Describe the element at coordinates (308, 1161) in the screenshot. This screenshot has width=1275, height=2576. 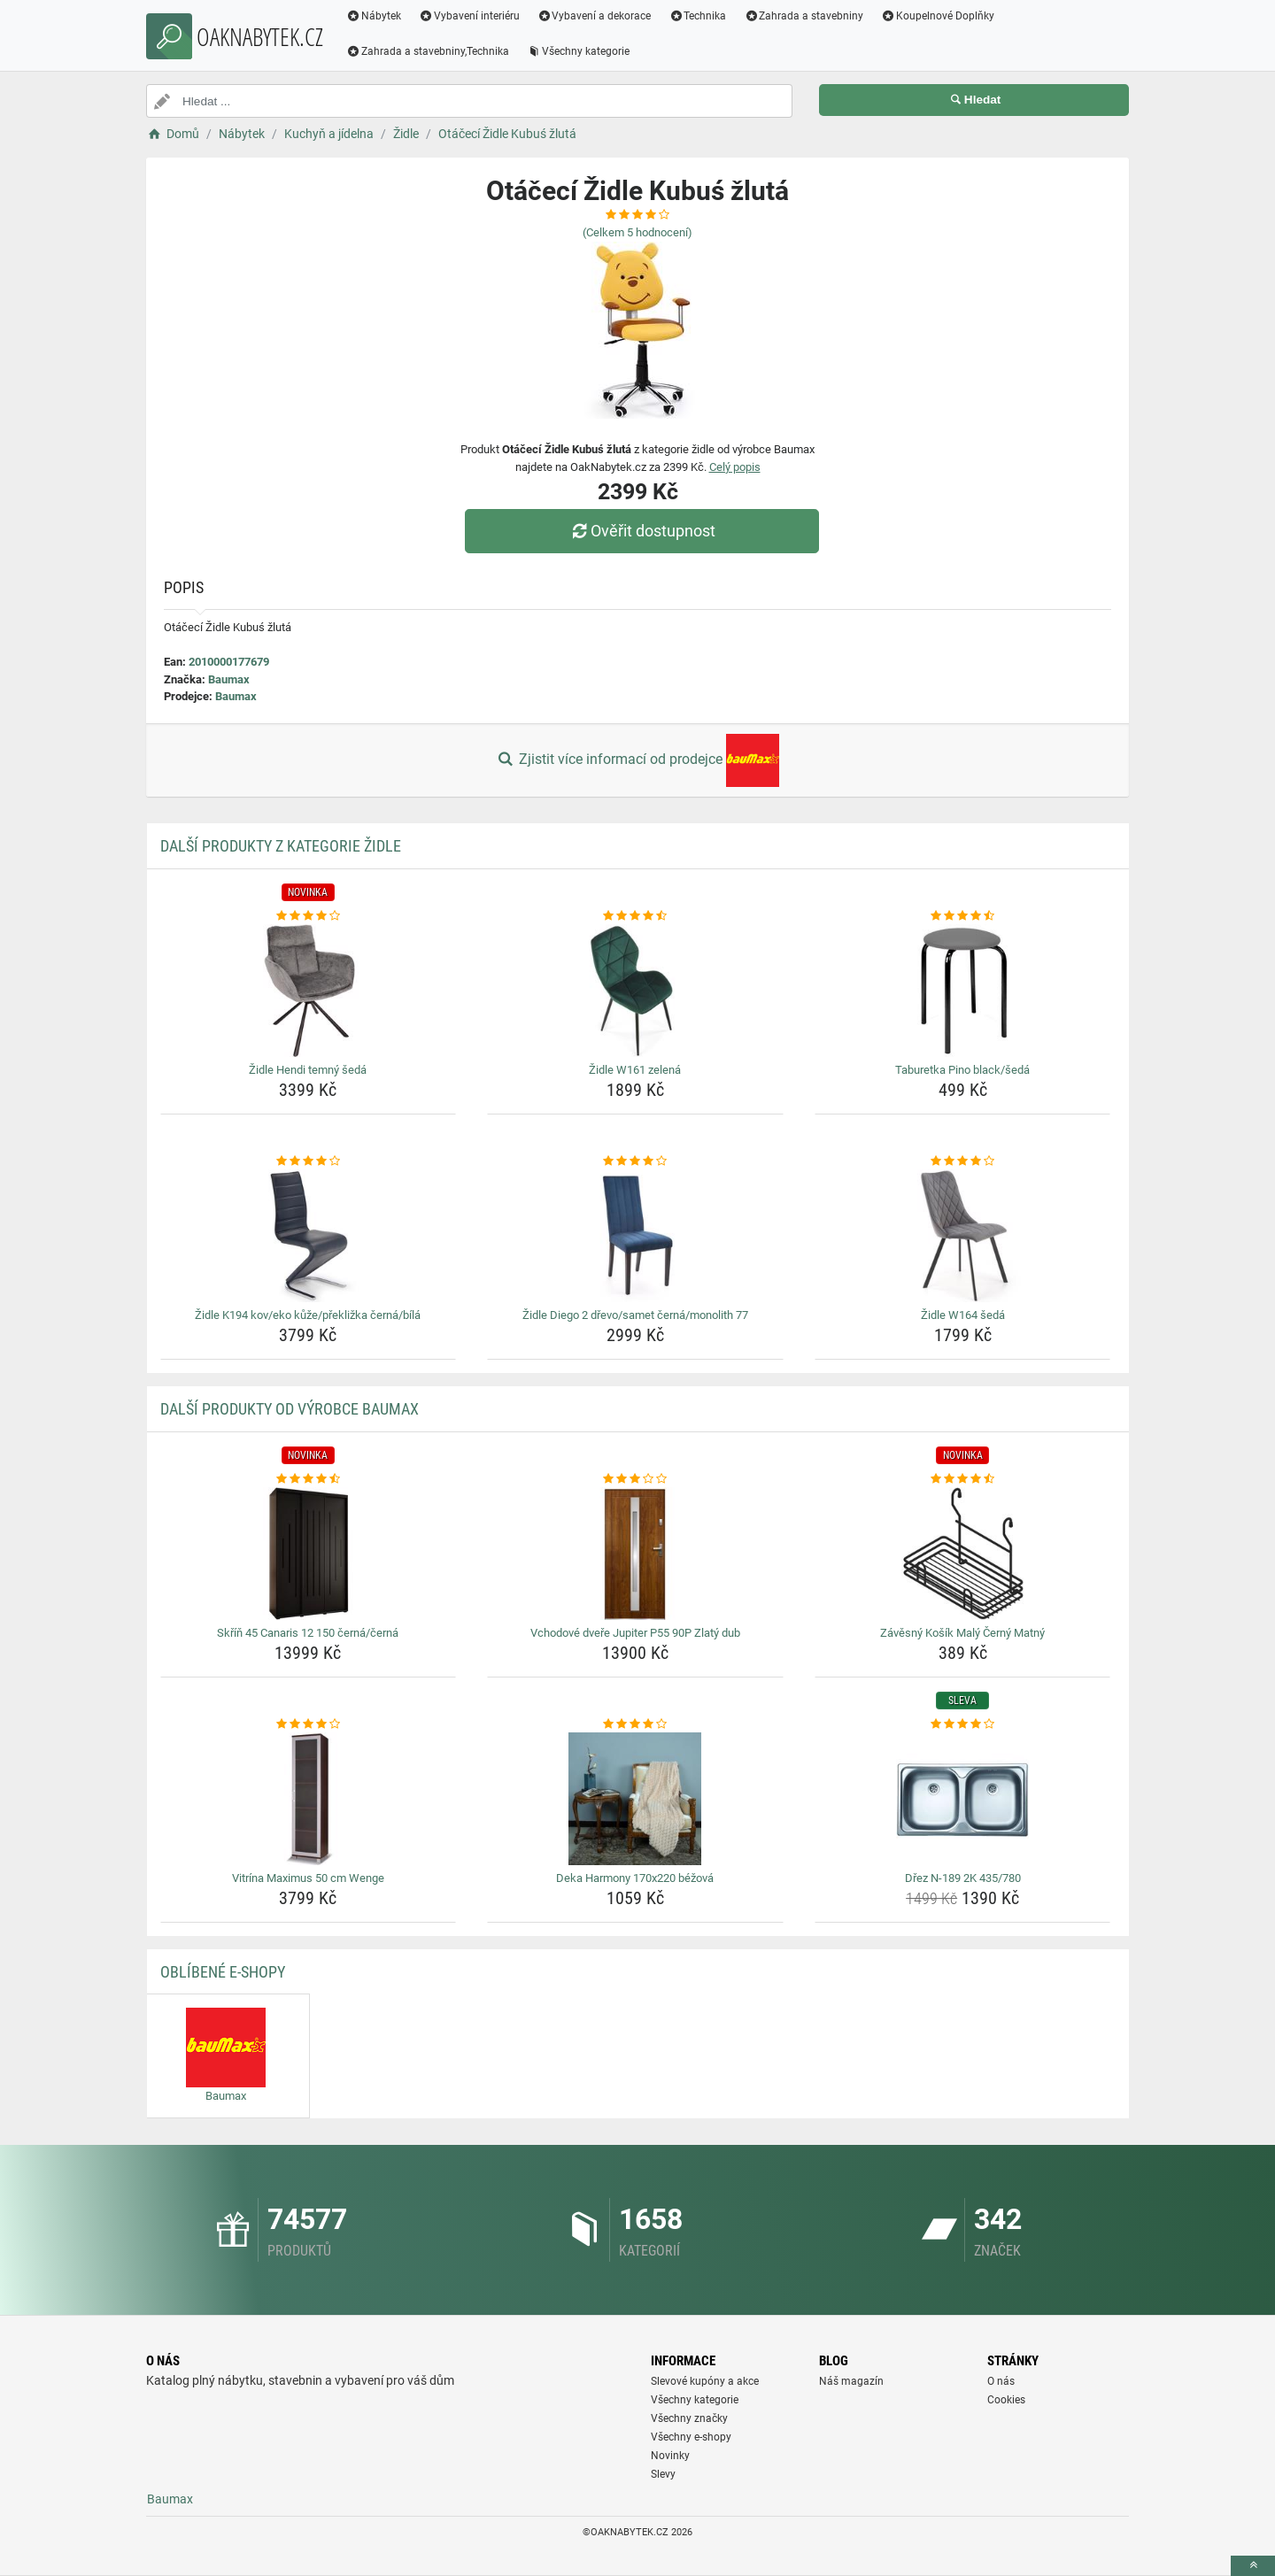
I see `[zidle-k194-kov-eko-kuze-preklizka-cerna-bila-rating]` at that location.